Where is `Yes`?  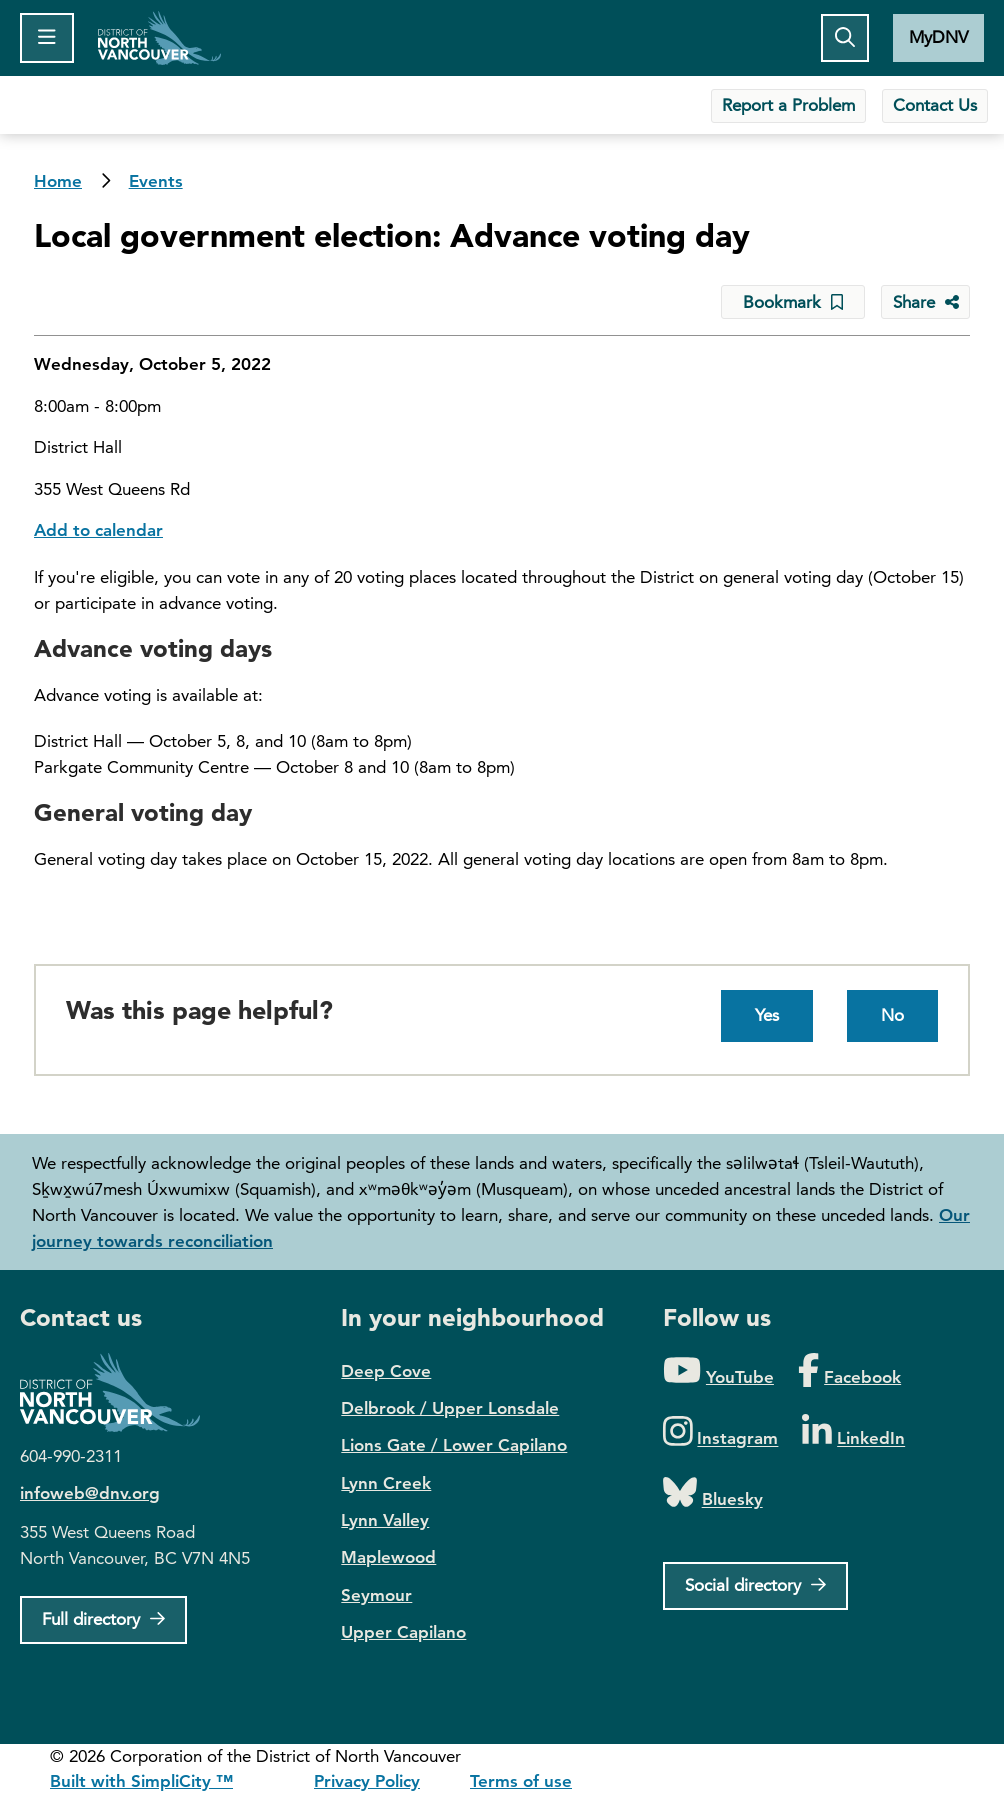 Yes is located at coordinates (767, 1015).